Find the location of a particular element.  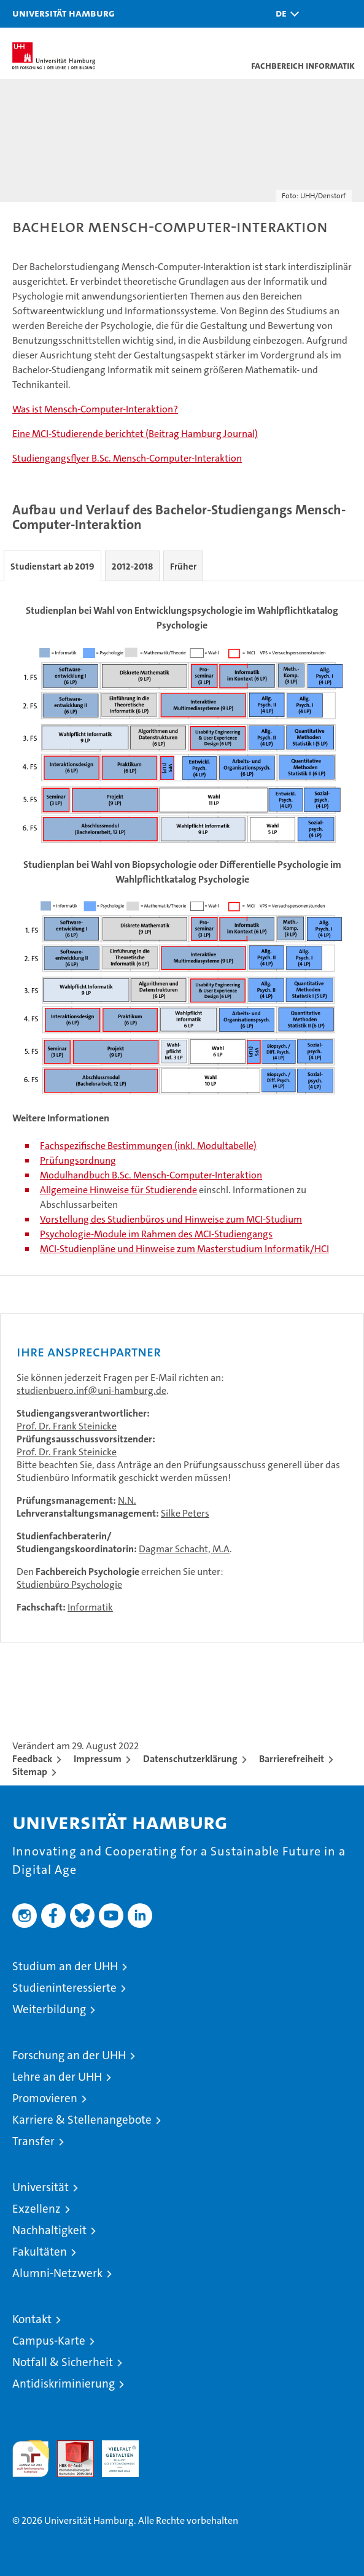

Eine MCI-Studierende berichtet (Beitrag Hamburg Journal) is located at coordinates (135, 433).